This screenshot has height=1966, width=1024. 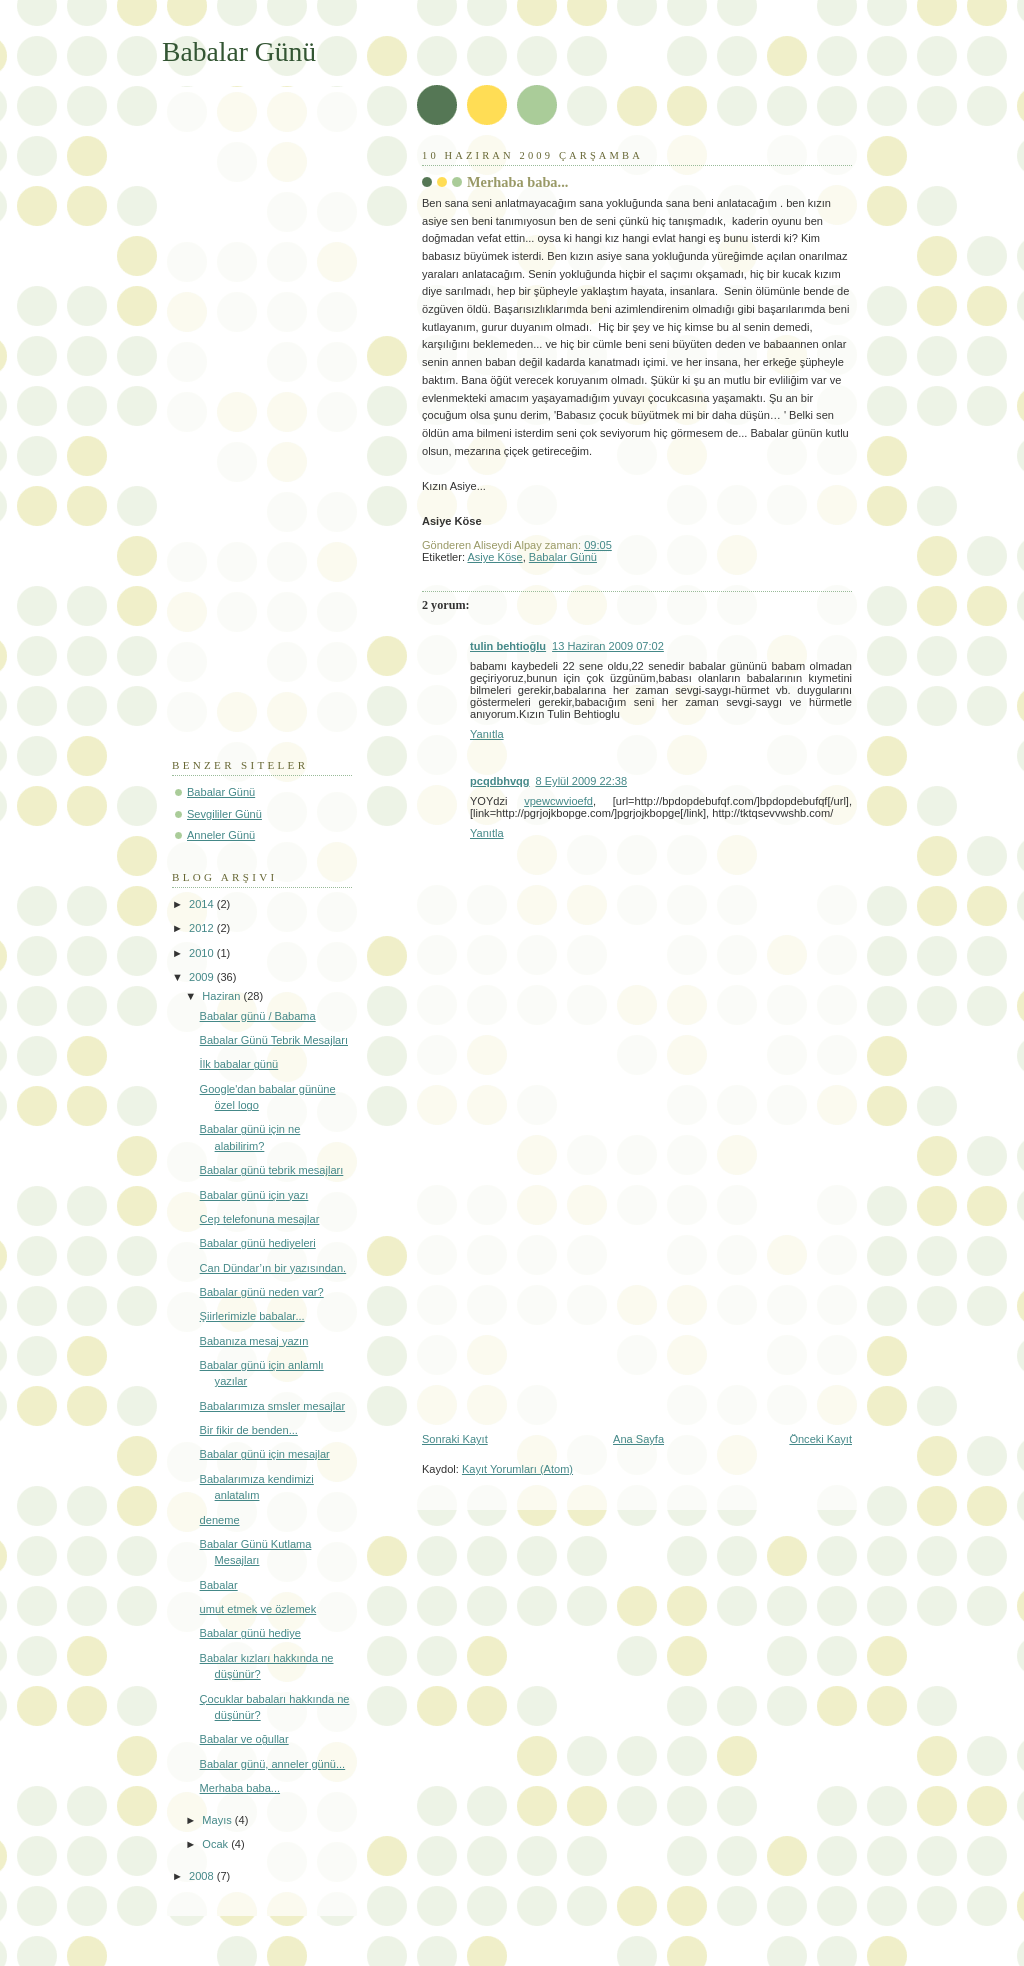 What do you see at coordinates (203, 928) in the screenshot?
I see `2012` at bounding box center [203, 928].